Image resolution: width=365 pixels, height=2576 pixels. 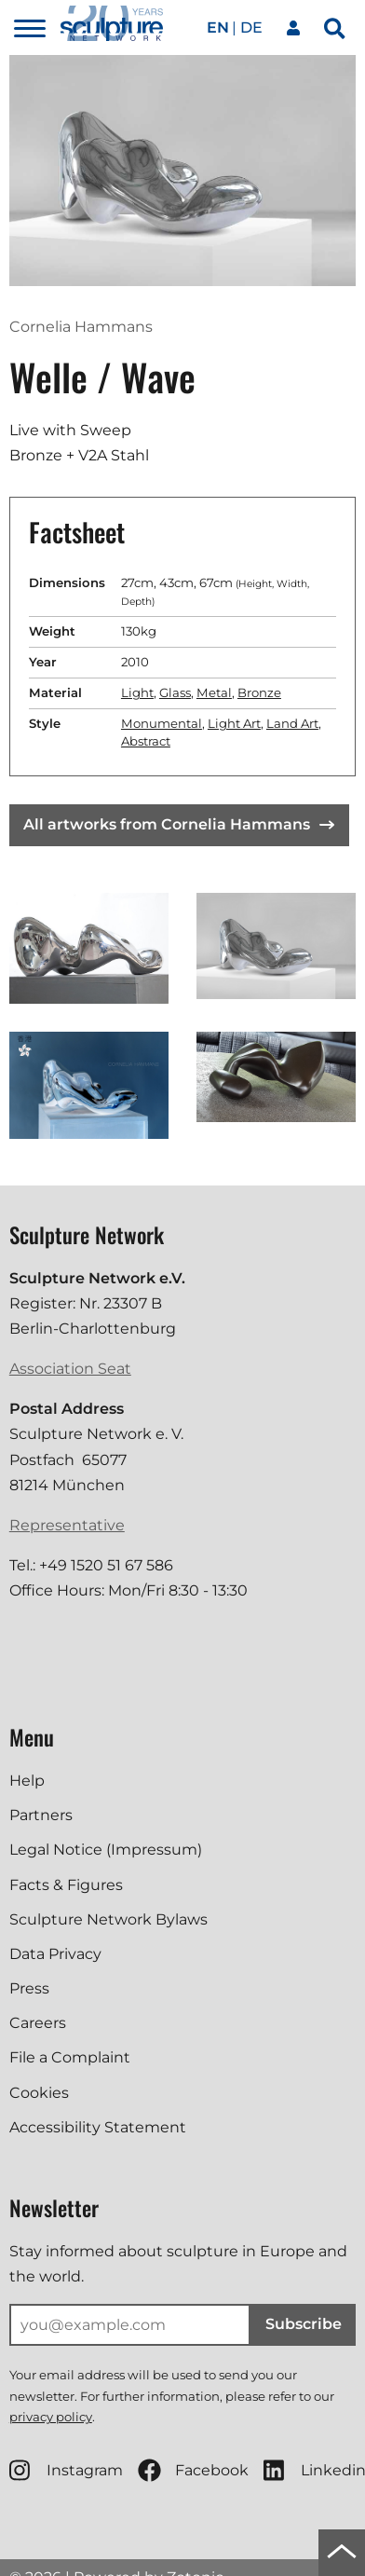 I want to click on Metal, so click(x=214, y=692).